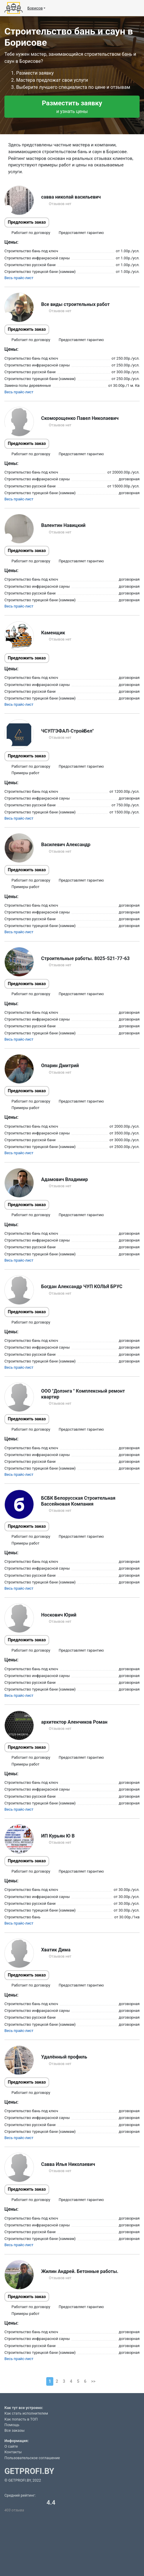  Describe the element at coordinates (82, 1286) in the screenshot. I see `Богдан Александр ЧУП КОЛЬЯ БРУС` at that location.